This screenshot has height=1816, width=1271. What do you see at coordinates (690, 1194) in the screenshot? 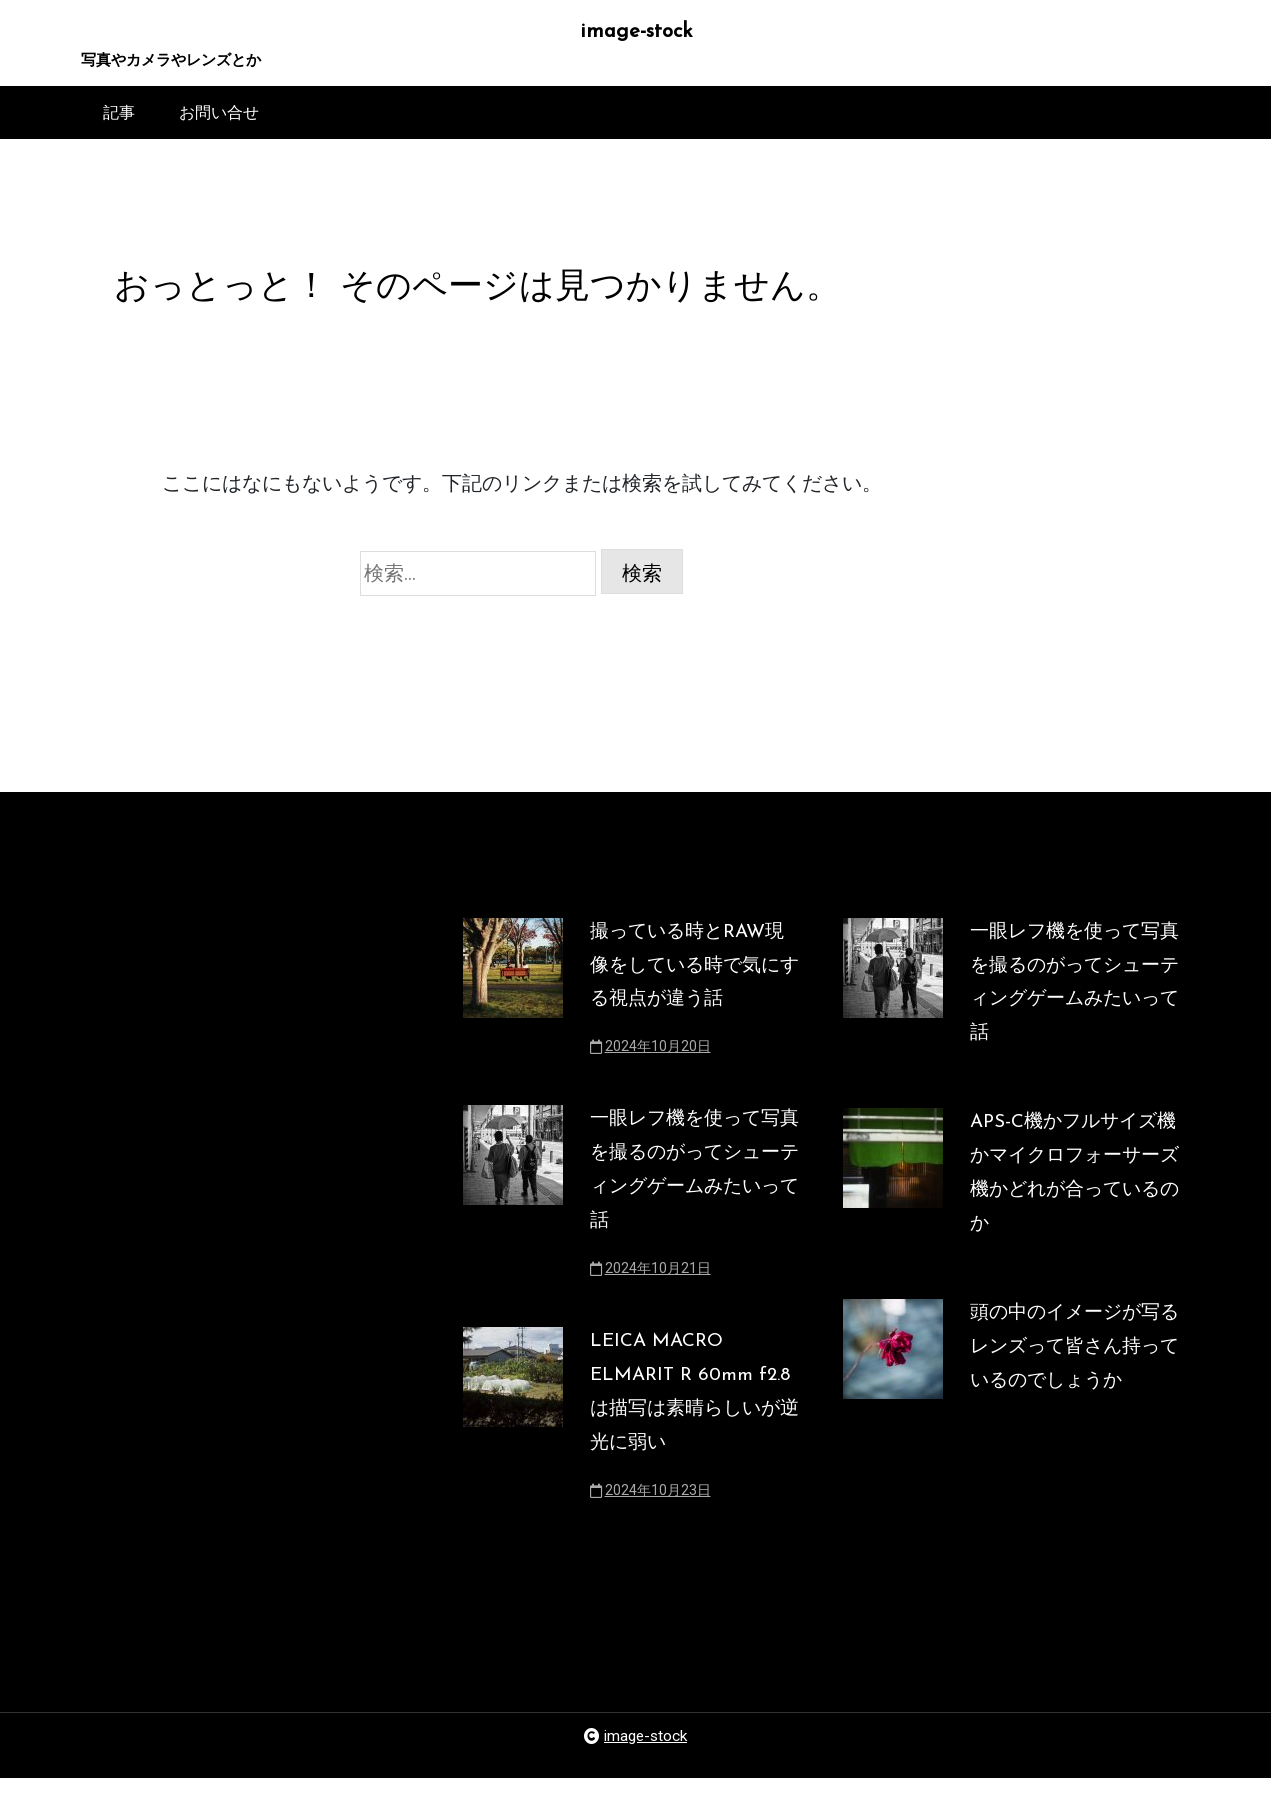
I see `一眼レフ機を使って写真を撮るのがってシューティングゲームみたいって話` at bounding box center [690, 1194].